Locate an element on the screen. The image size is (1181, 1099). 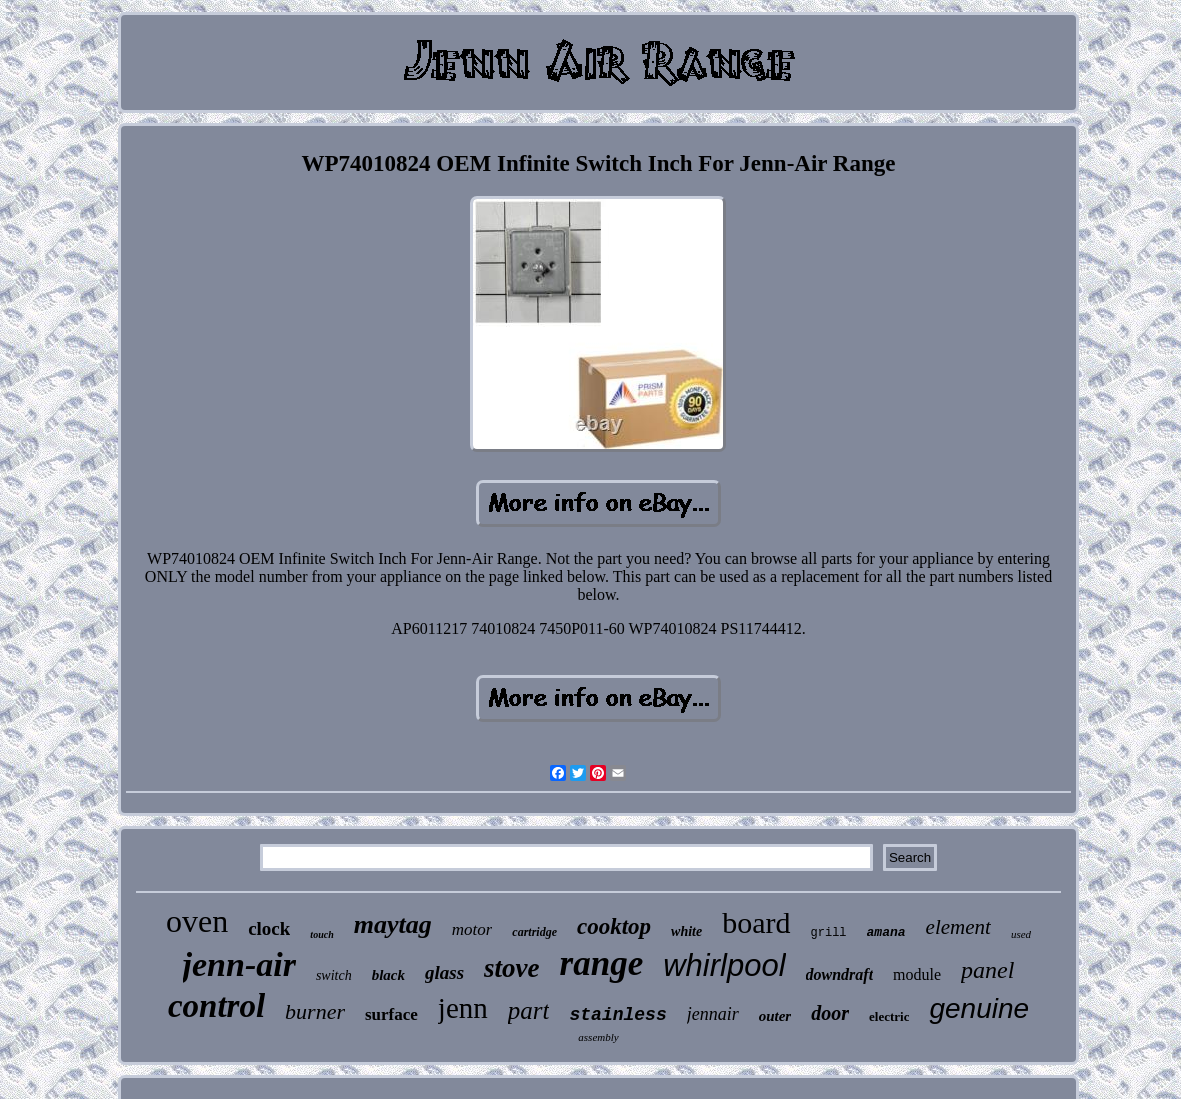
element is located at coordinates (958, 927).